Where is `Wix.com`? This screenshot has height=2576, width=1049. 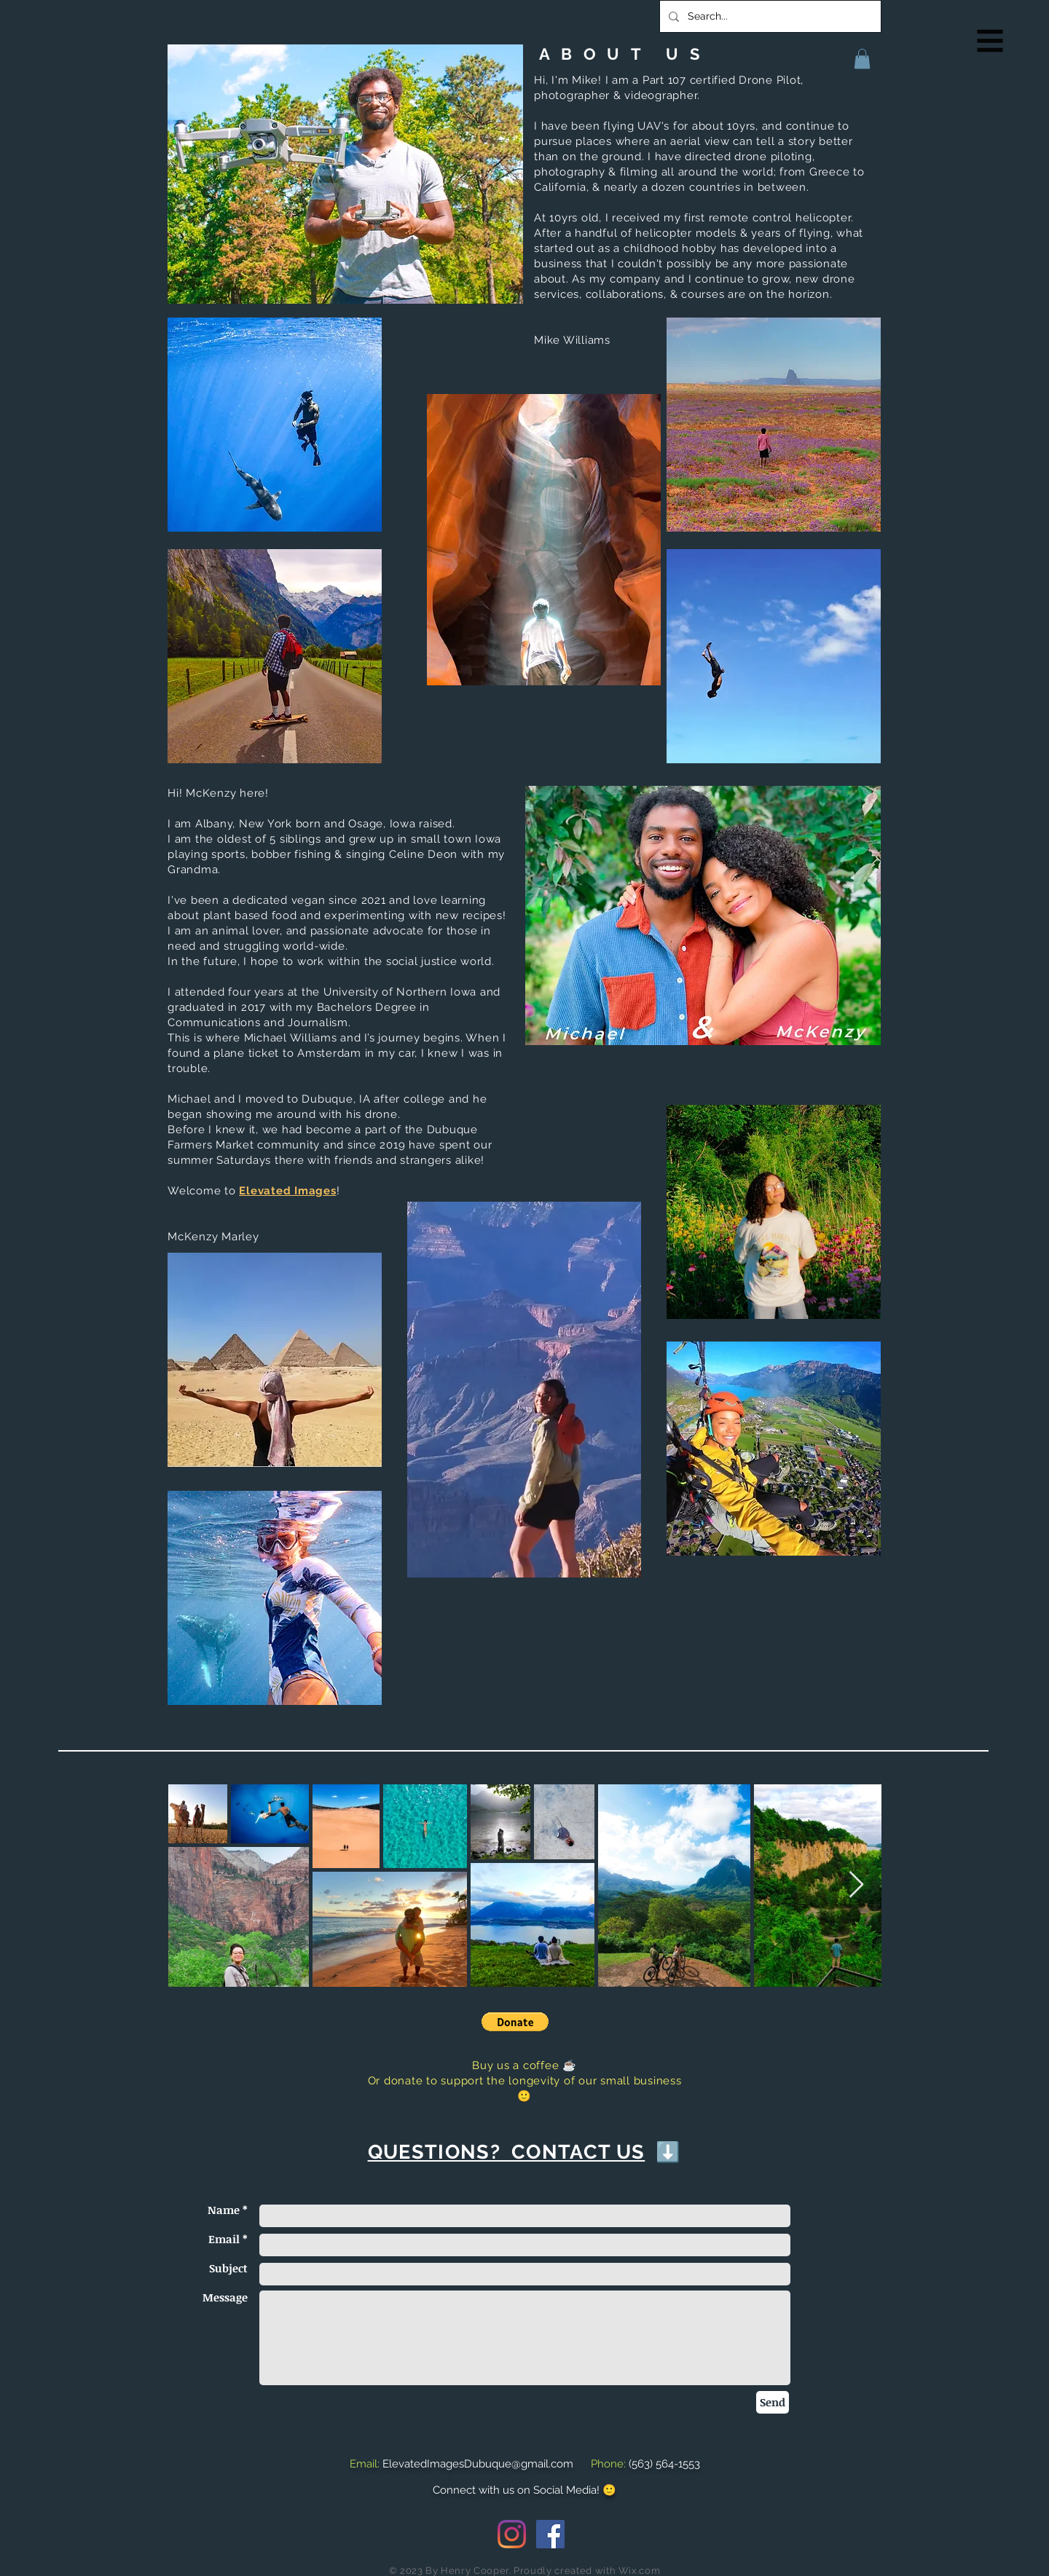 Wix.com is located at coordinates (639, 2570).